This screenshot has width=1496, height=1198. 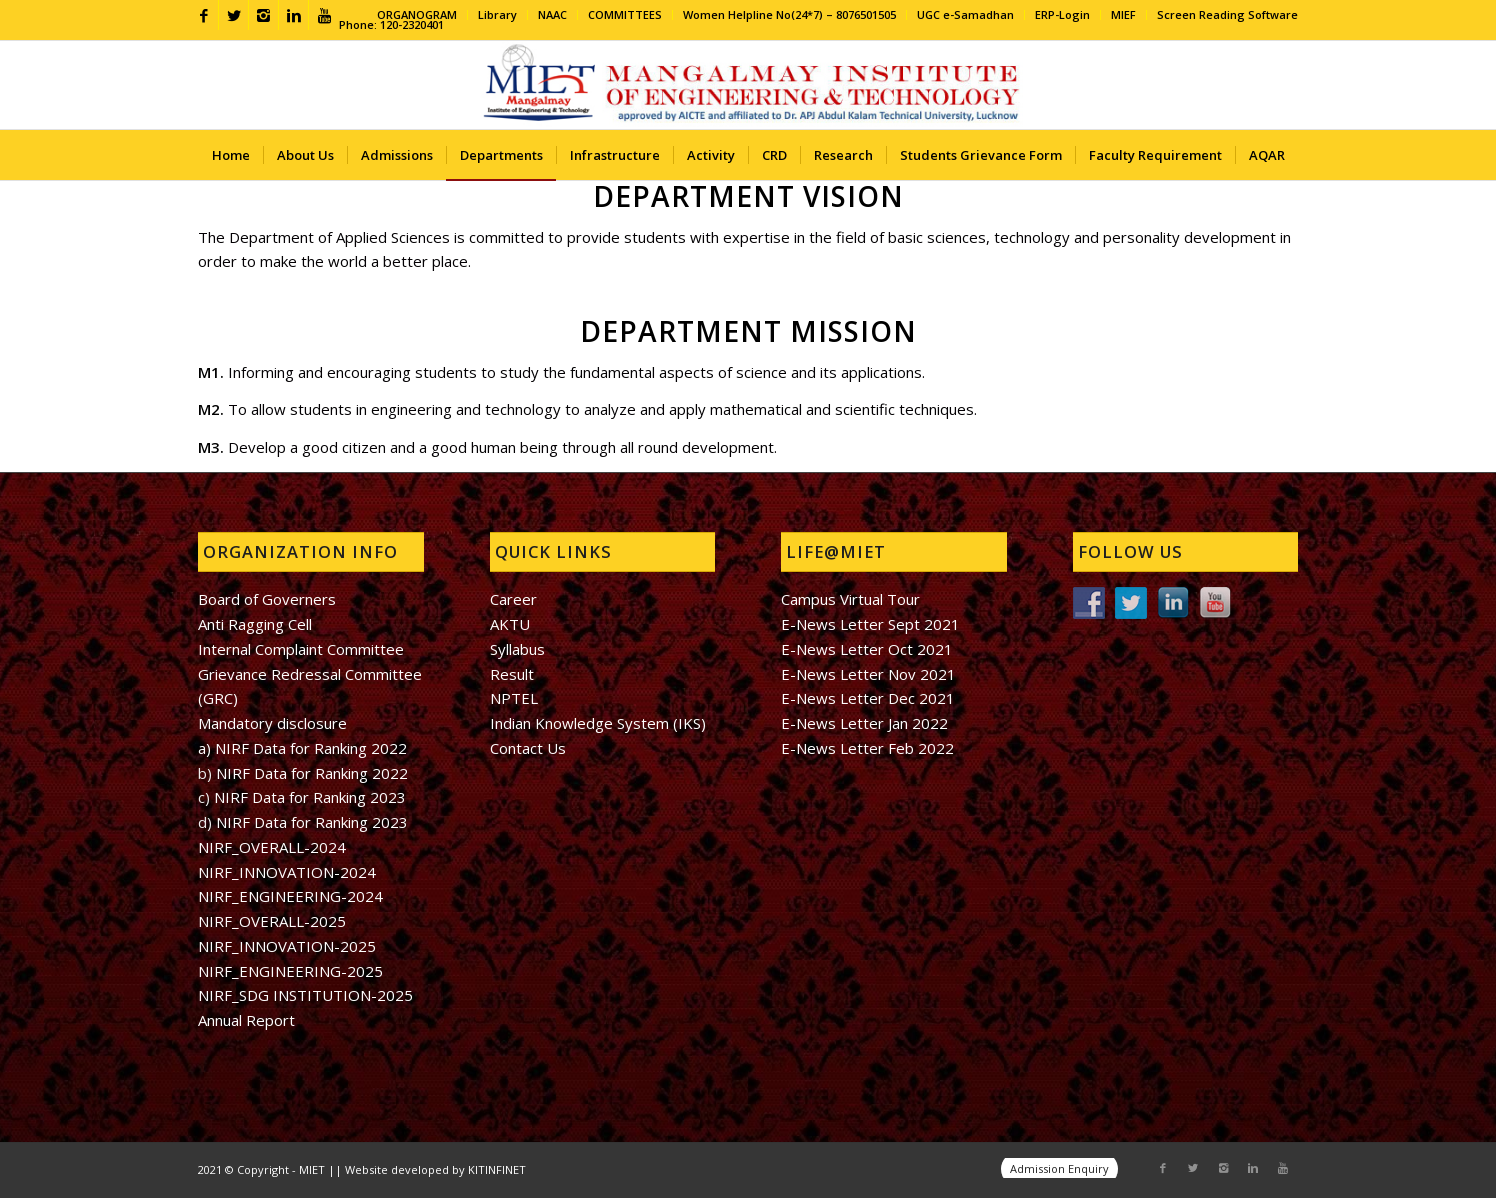 I want to click on NIRF_OVERALL-2025, so click(x=272, y=921).